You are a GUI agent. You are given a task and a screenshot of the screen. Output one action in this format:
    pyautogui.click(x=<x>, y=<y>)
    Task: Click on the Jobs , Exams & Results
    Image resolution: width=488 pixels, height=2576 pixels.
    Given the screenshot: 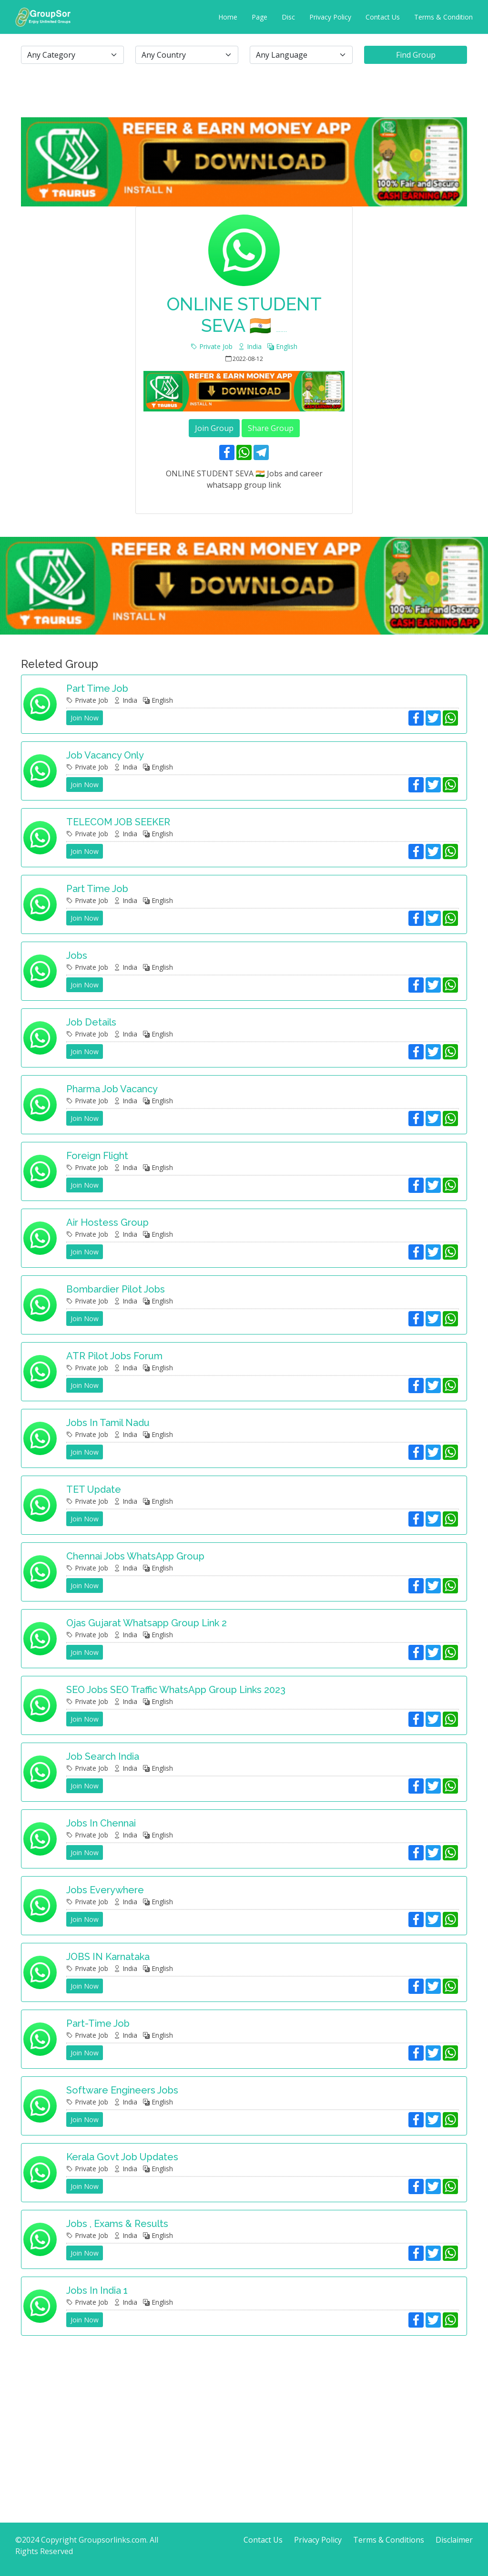 What is the action you would take?
    pyautogui.click(x=117, y=2223)
    